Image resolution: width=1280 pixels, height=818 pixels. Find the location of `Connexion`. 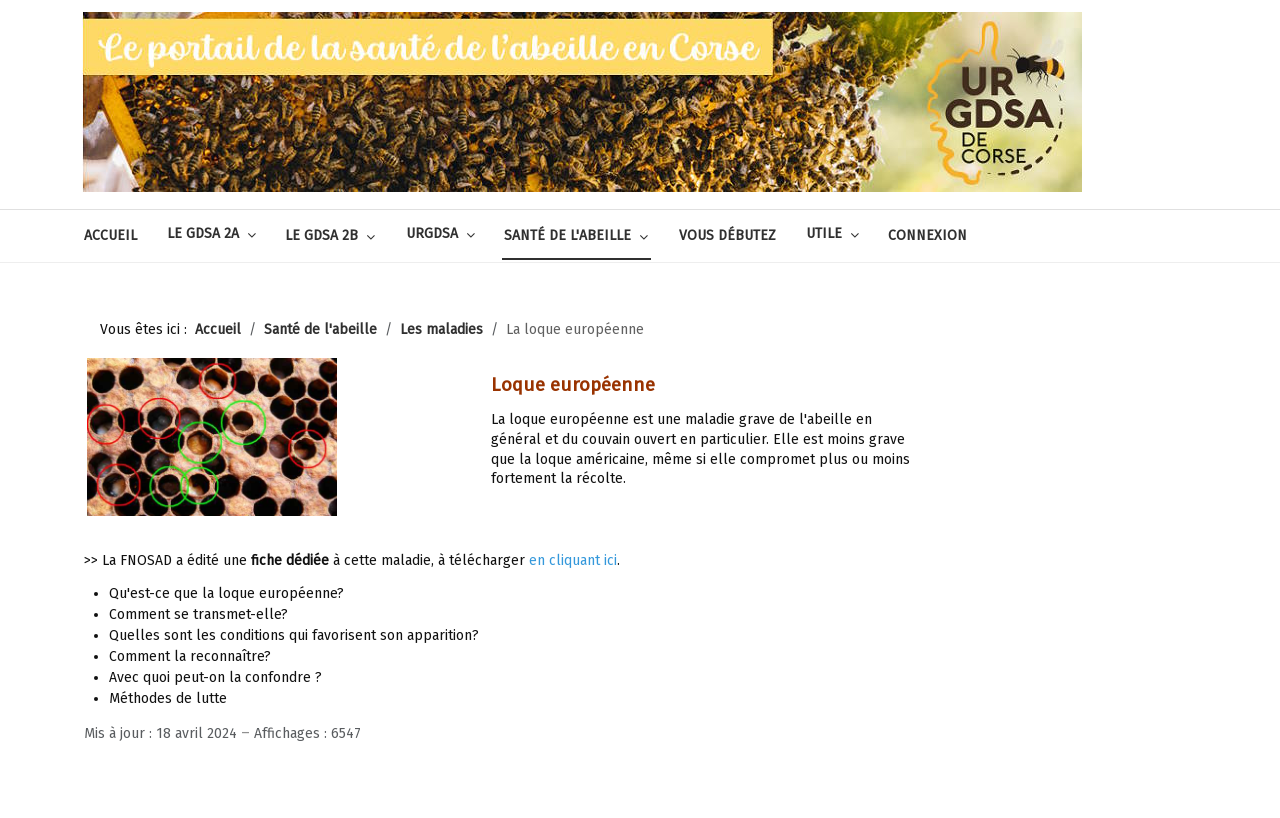

Connexion is located at coordinates (927, 235).